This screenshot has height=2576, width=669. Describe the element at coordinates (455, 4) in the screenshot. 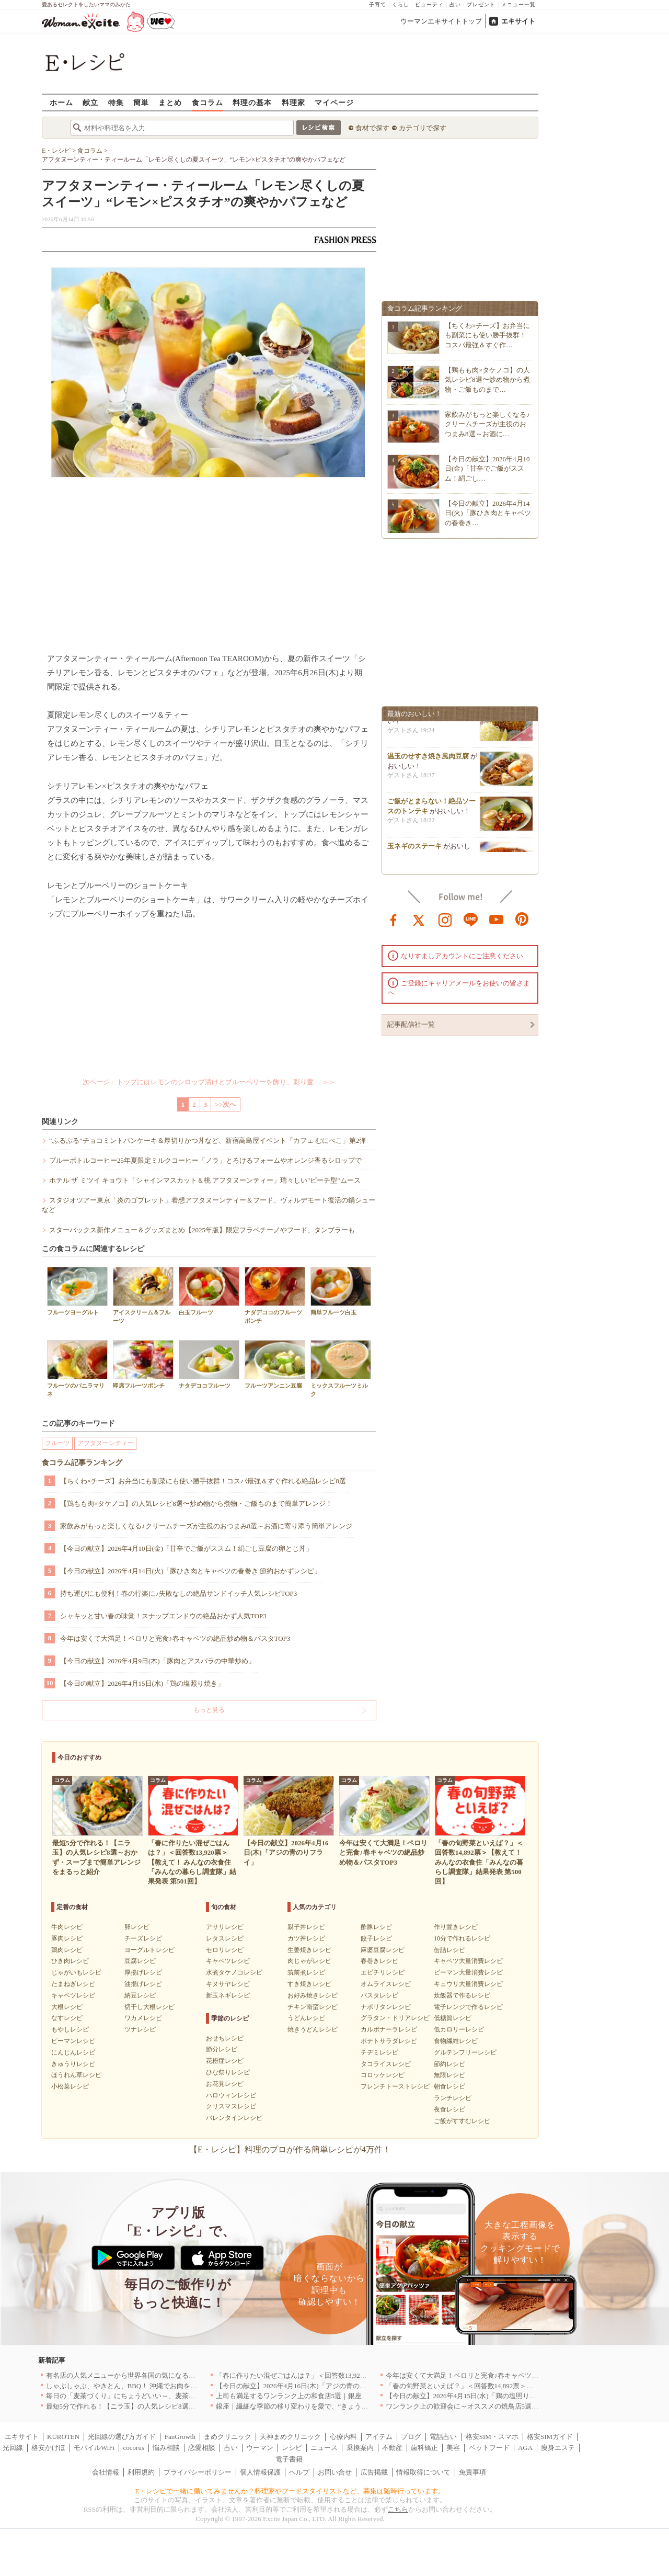

I see `占い` at that location.